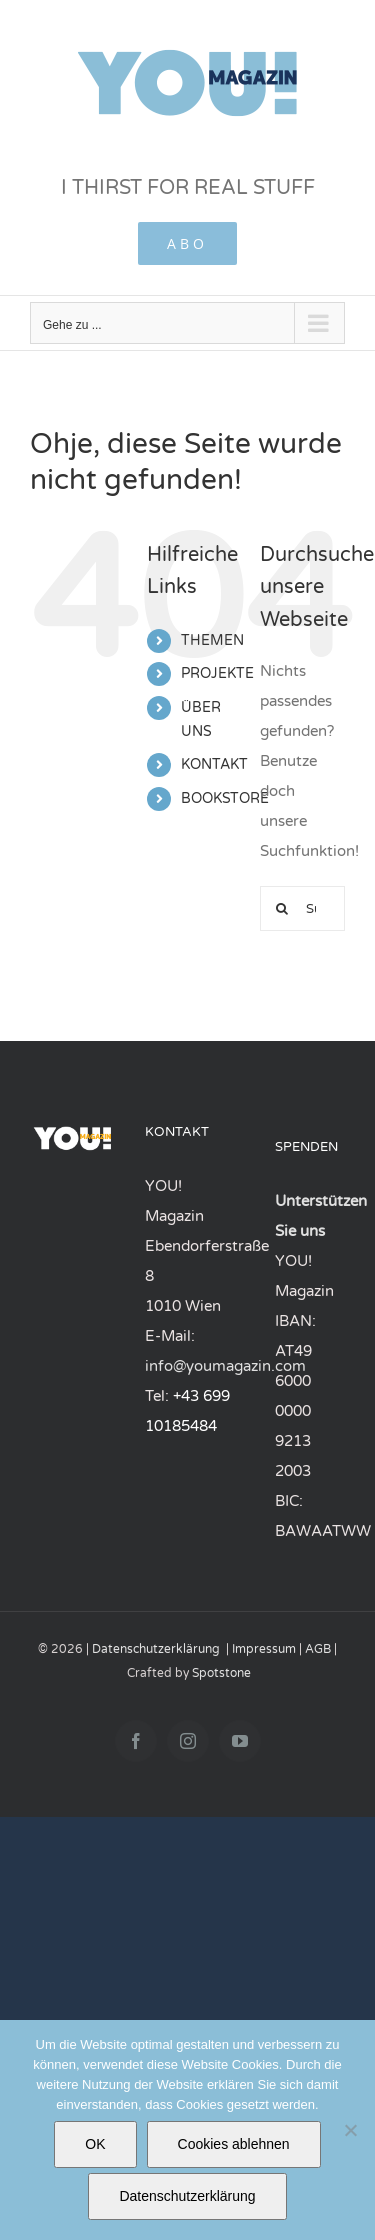 The height and width of the screenshot is (2240, 375). I want to click on THEMEN, so click(212, 640).